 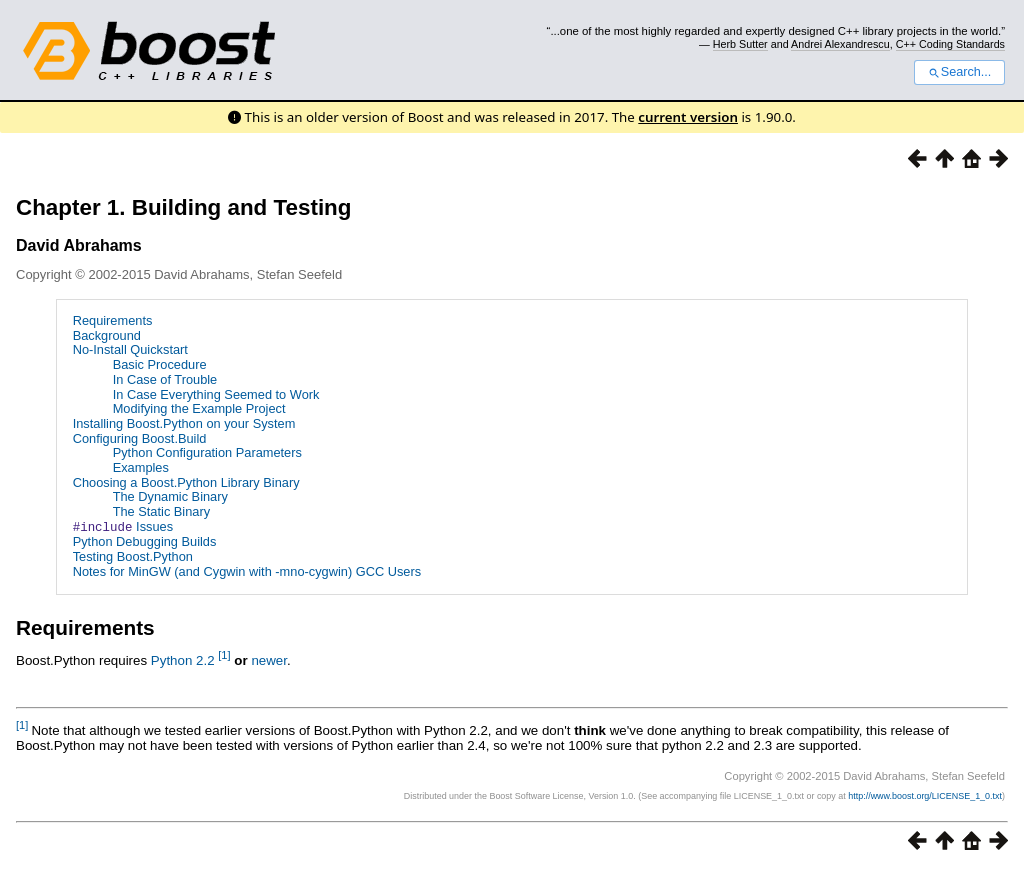 I want to click on No-Install Quickstart, so click(x=130, y=349).